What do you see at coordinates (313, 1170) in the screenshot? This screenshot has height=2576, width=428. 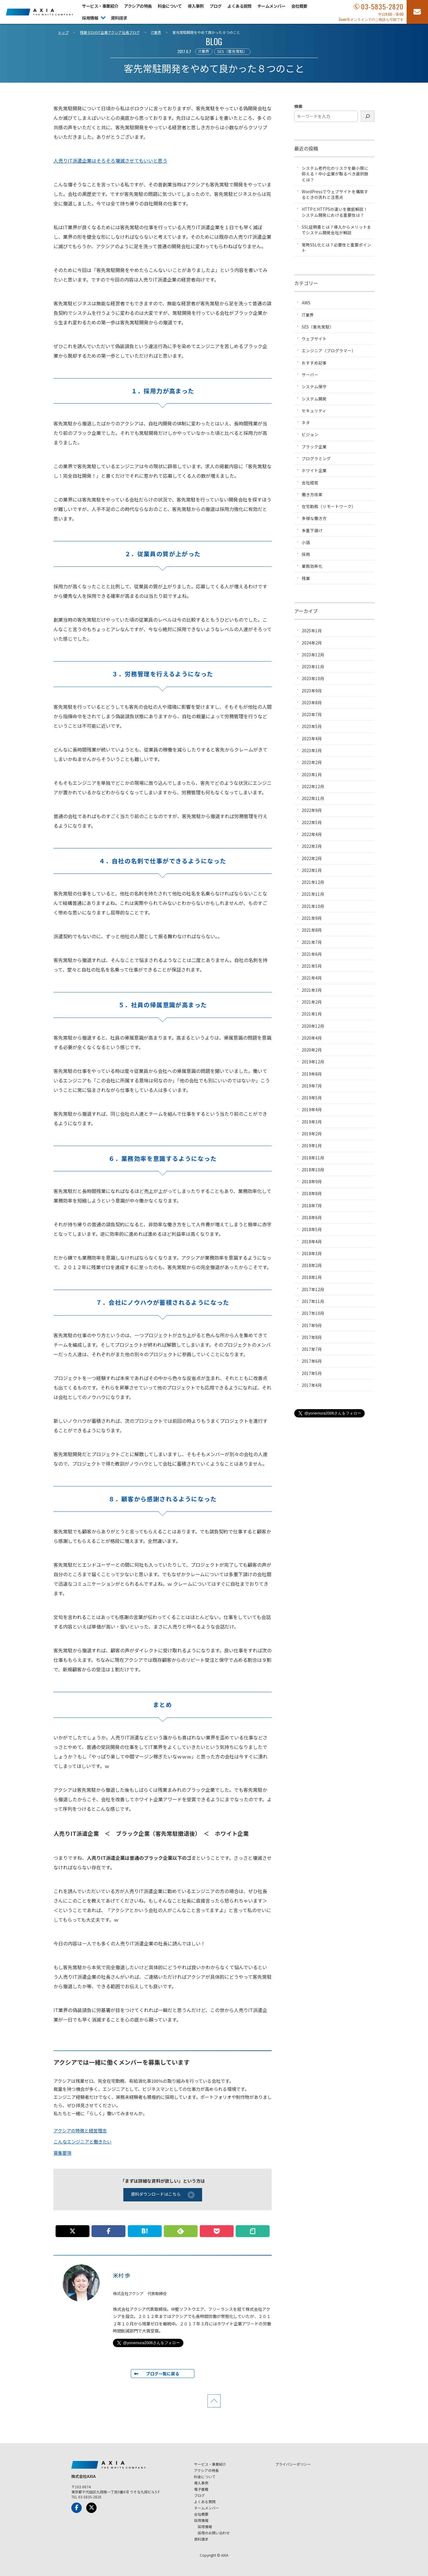 I see `2018年10月` at bounding box center [313, 1170].